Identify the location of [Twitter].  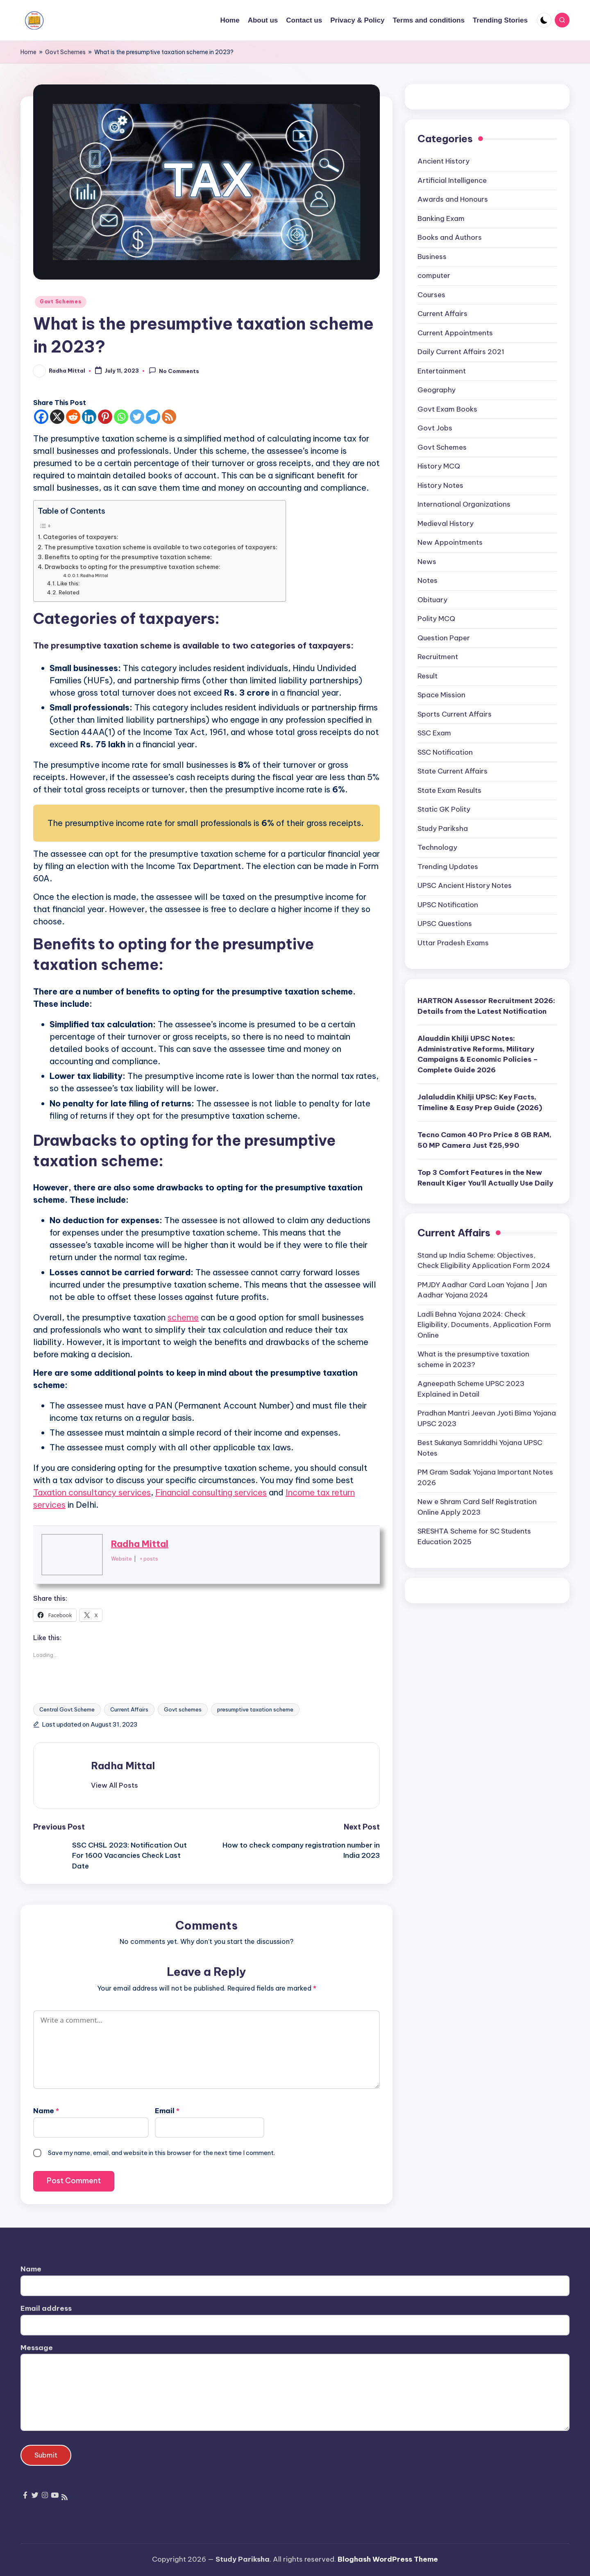
(137, 417).